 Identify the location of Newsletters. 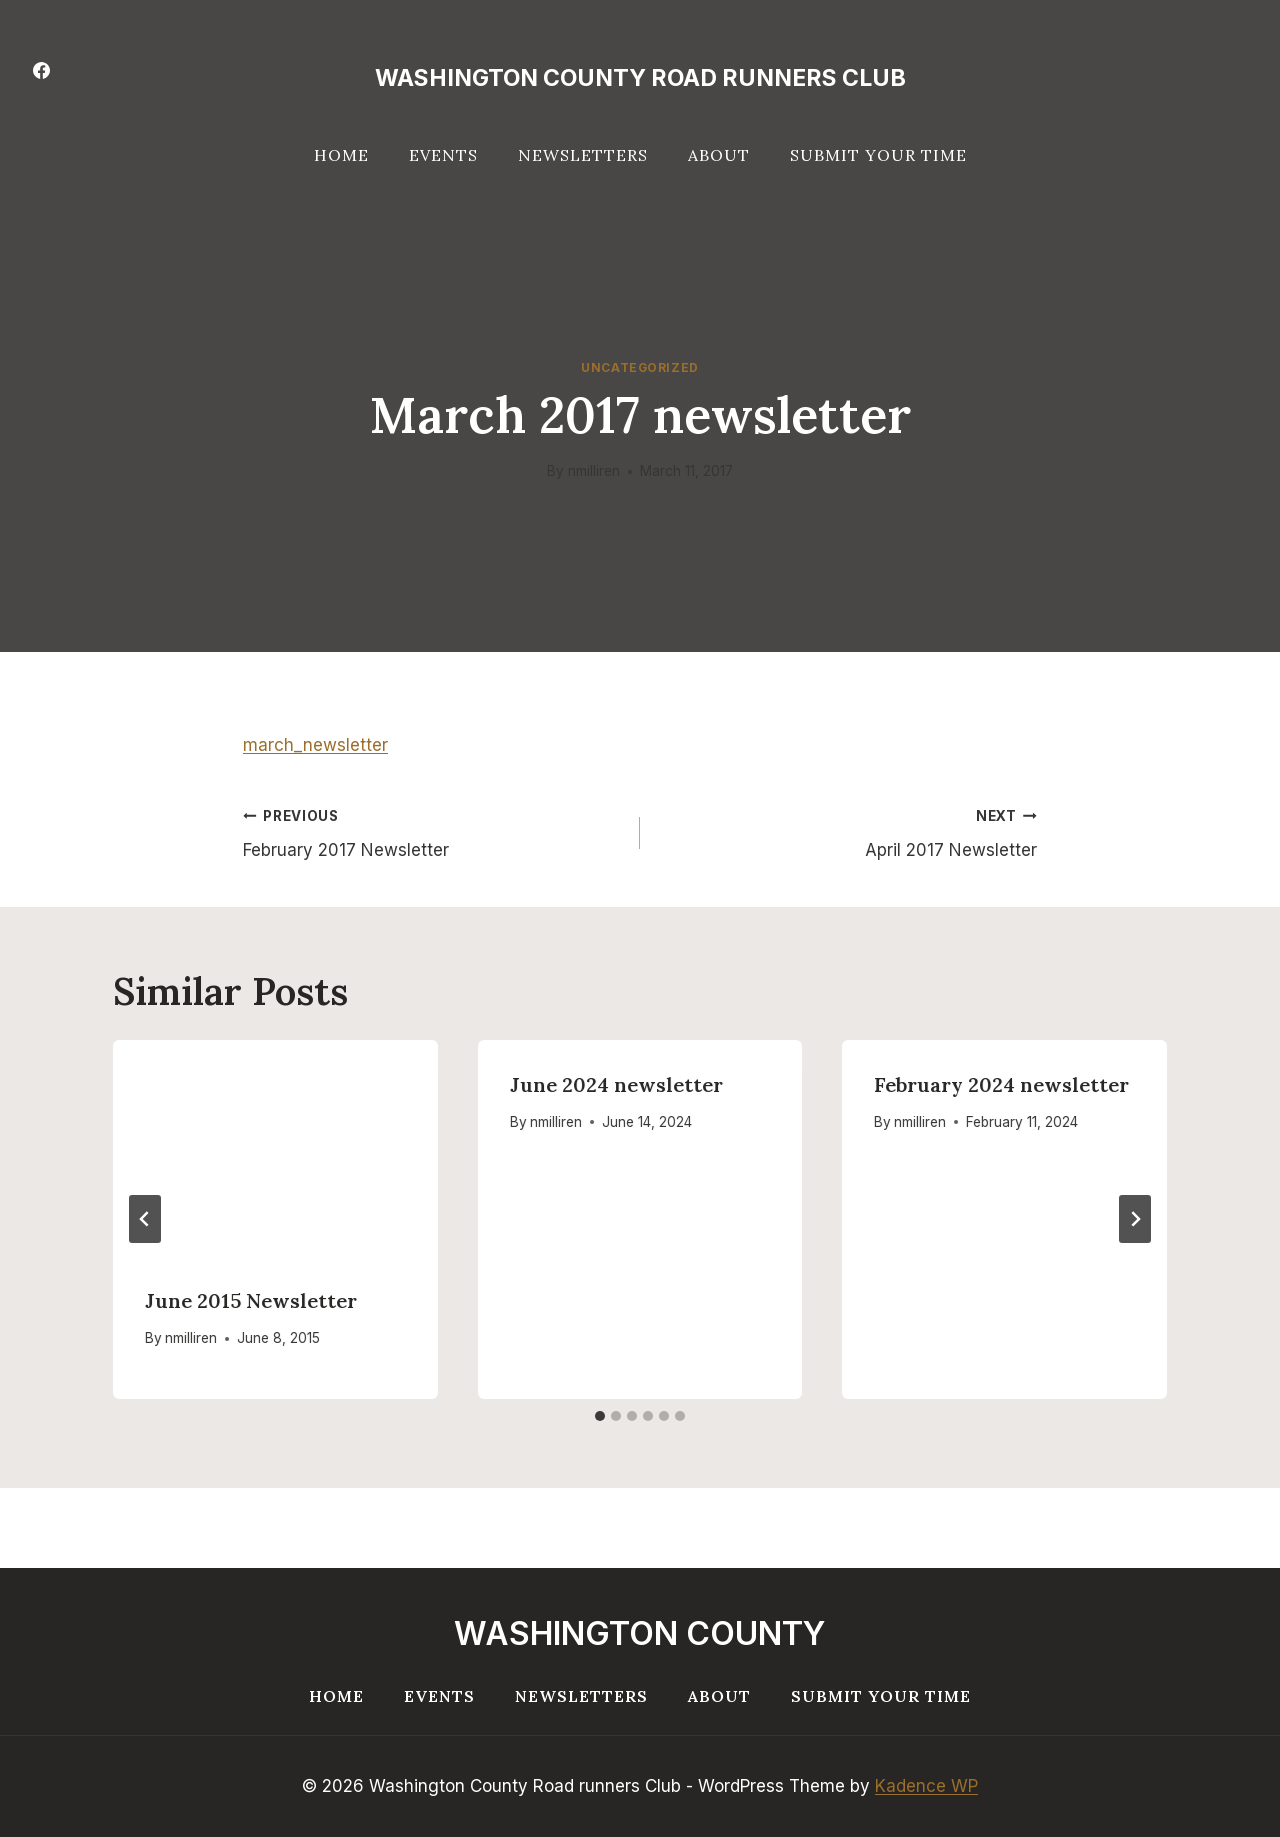
(583, 155).